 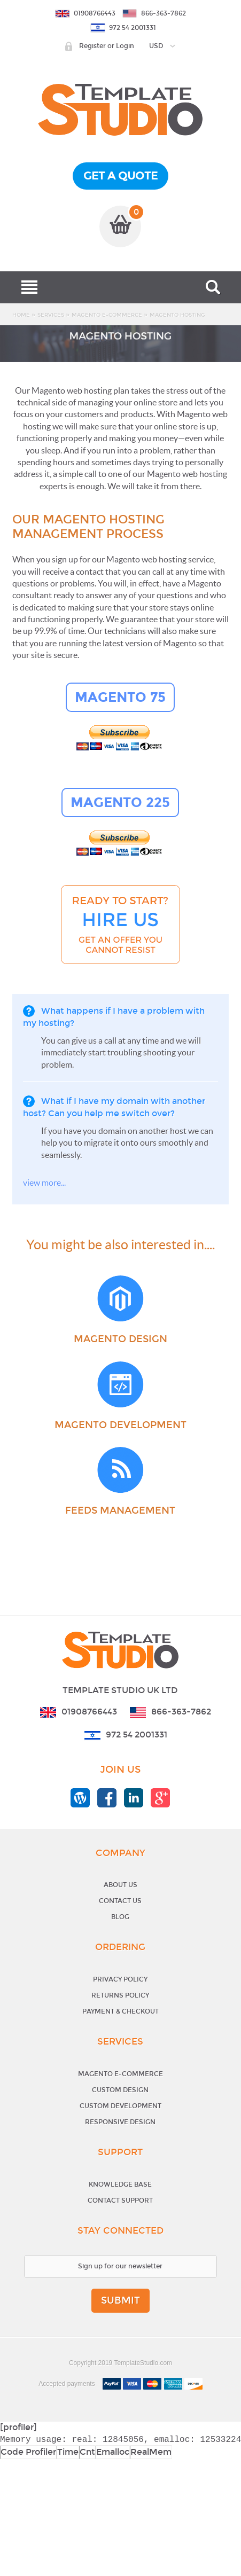 I want to click on Magento Design, so click(x=120, y=1339).